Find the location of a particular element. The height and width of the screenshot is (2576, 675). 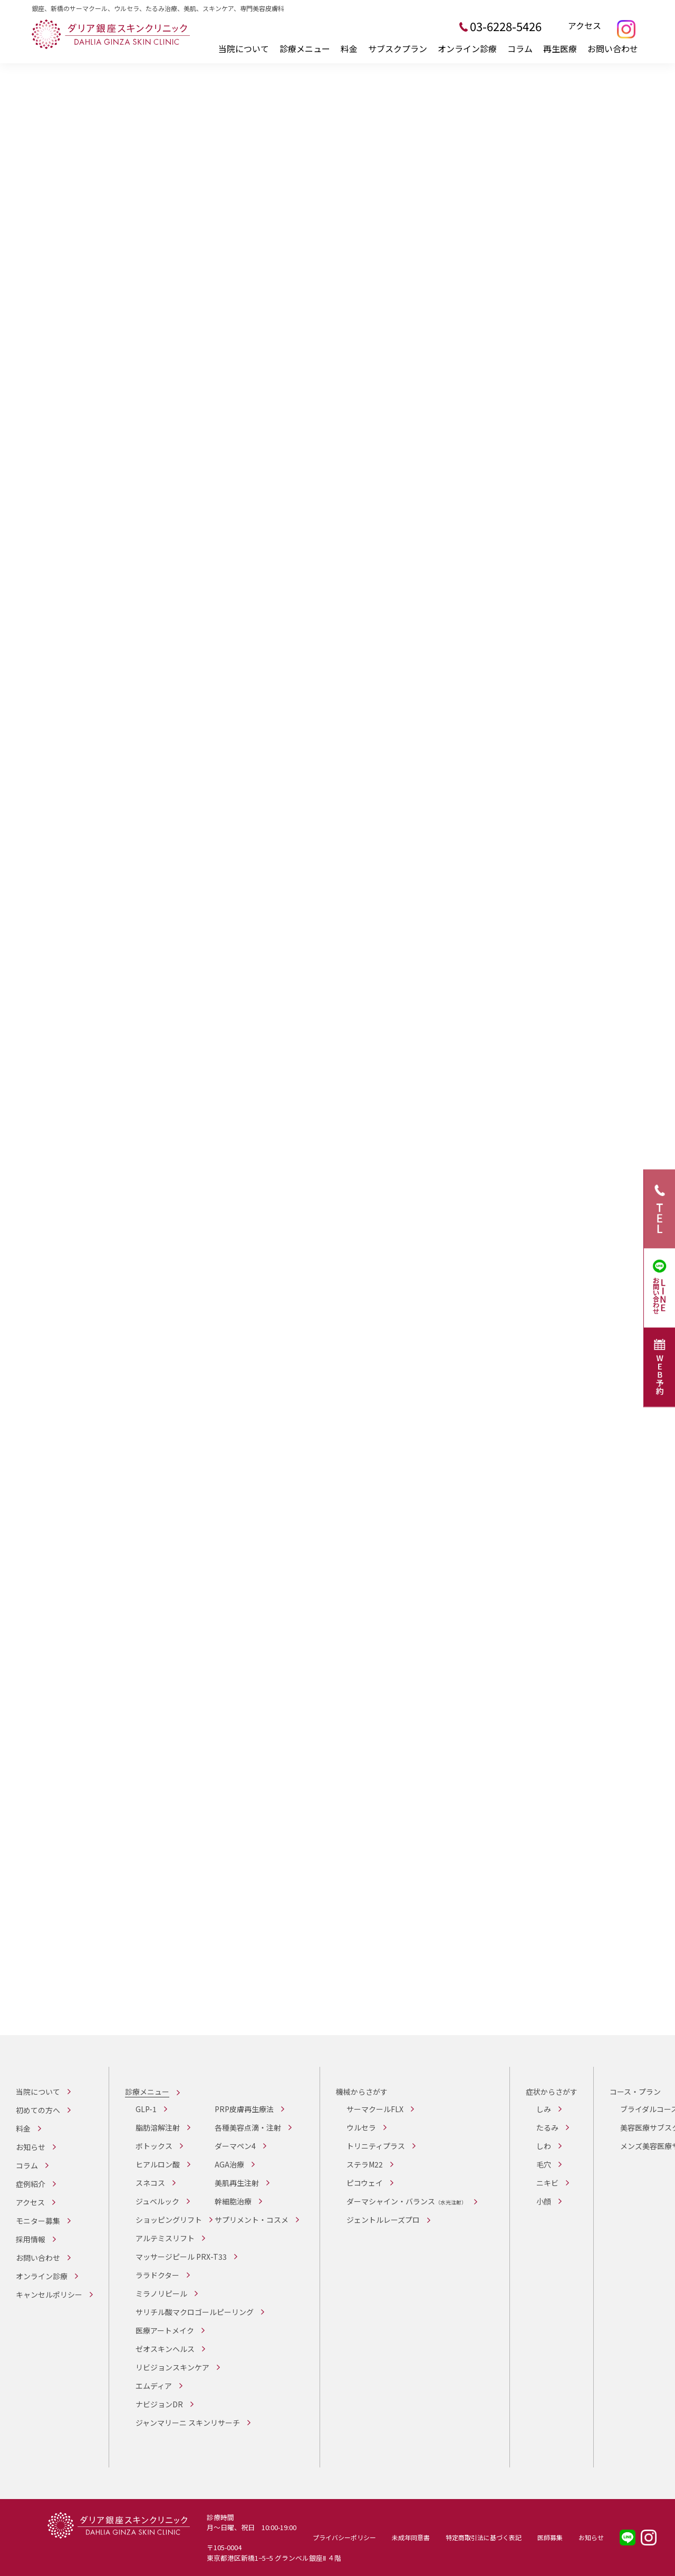

アクセス is located at coordinates (584, 26).